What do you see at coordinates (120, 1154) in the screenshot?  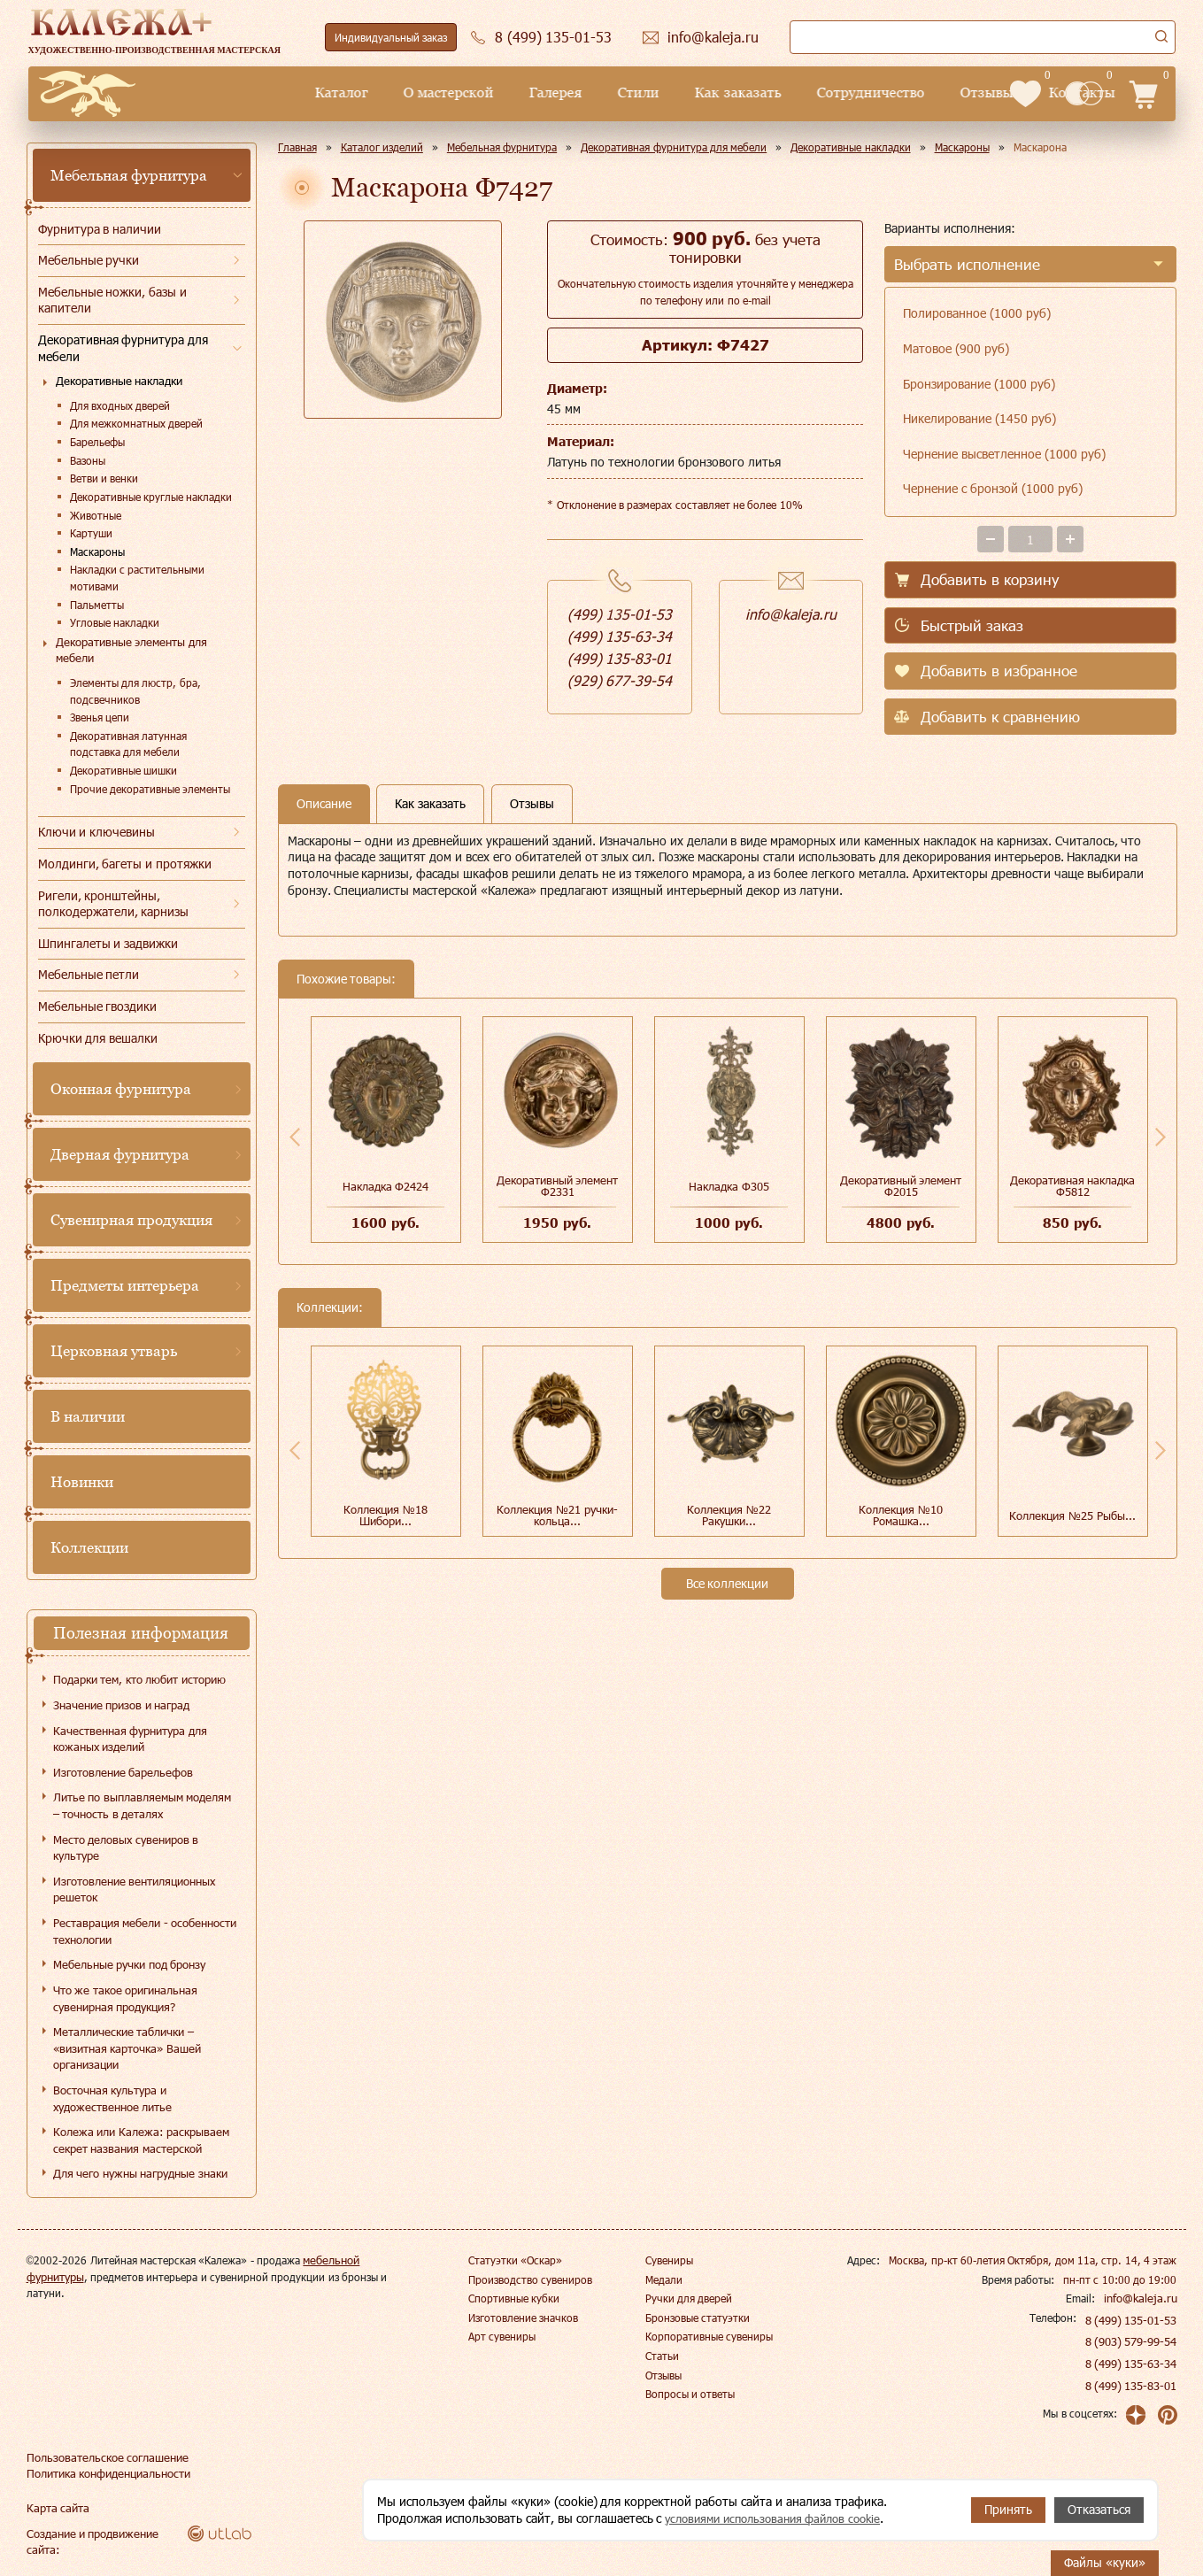 I see `Дверная фурнитура` at bounding box center [120, 1154].